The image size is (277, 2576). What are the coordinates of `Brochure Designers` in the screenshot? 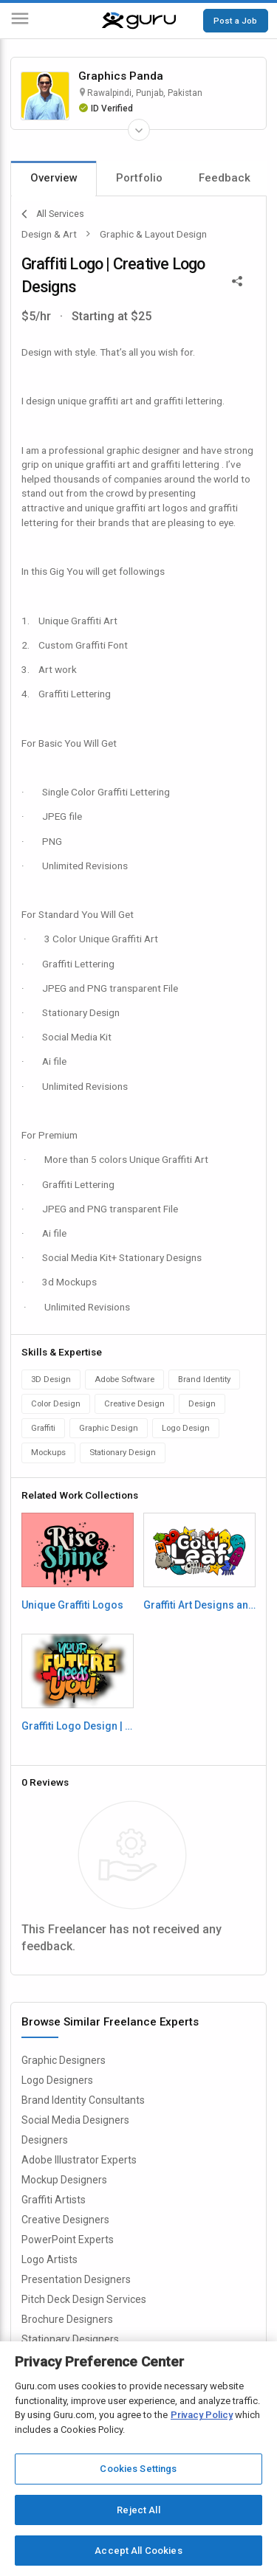 It's located at (67, 2319).